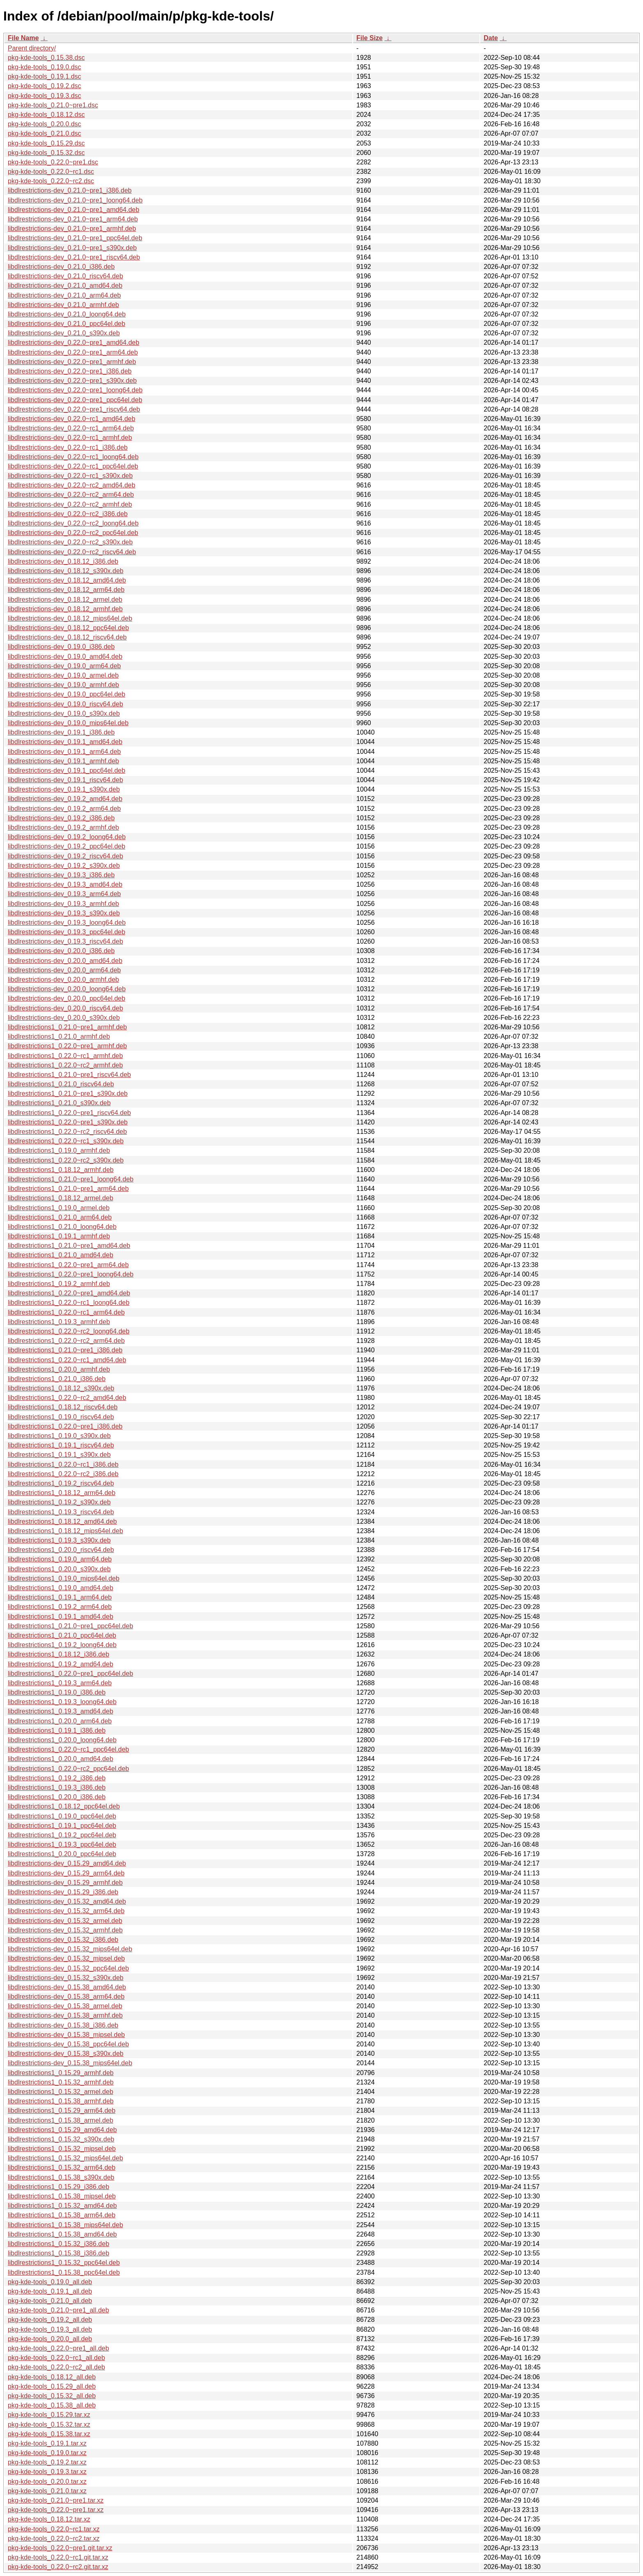  I want to click on libdlrestrictions-dev_0.22.0~pre1_ppc64el.deb, so click(75, 399).